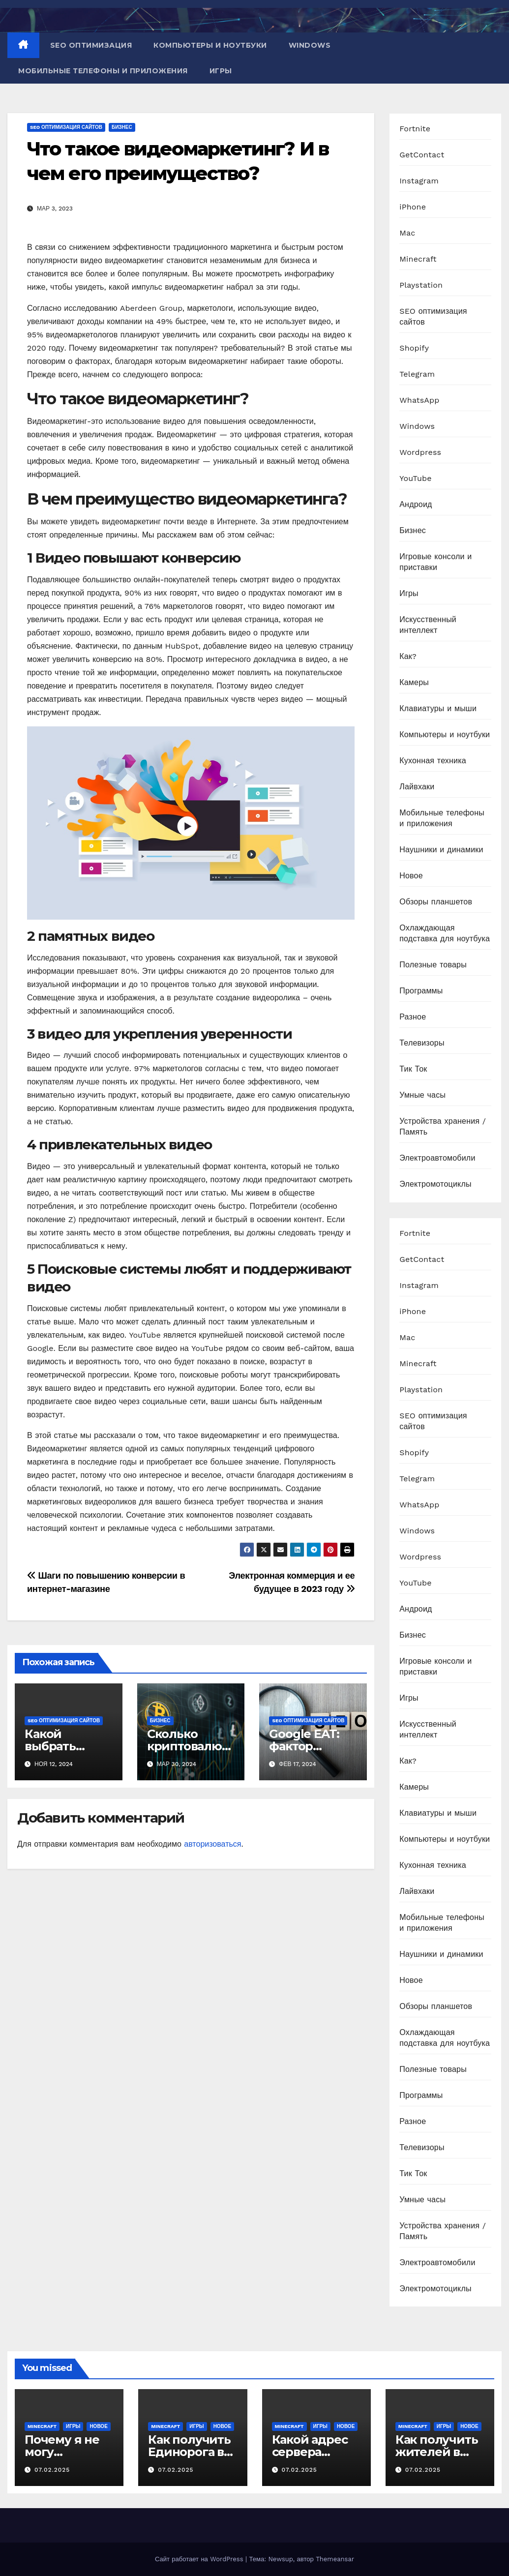 The image size is (509, 2576). Describe the element at coordinates (407, 233) in the screenshot. I see `Mac` at that location.